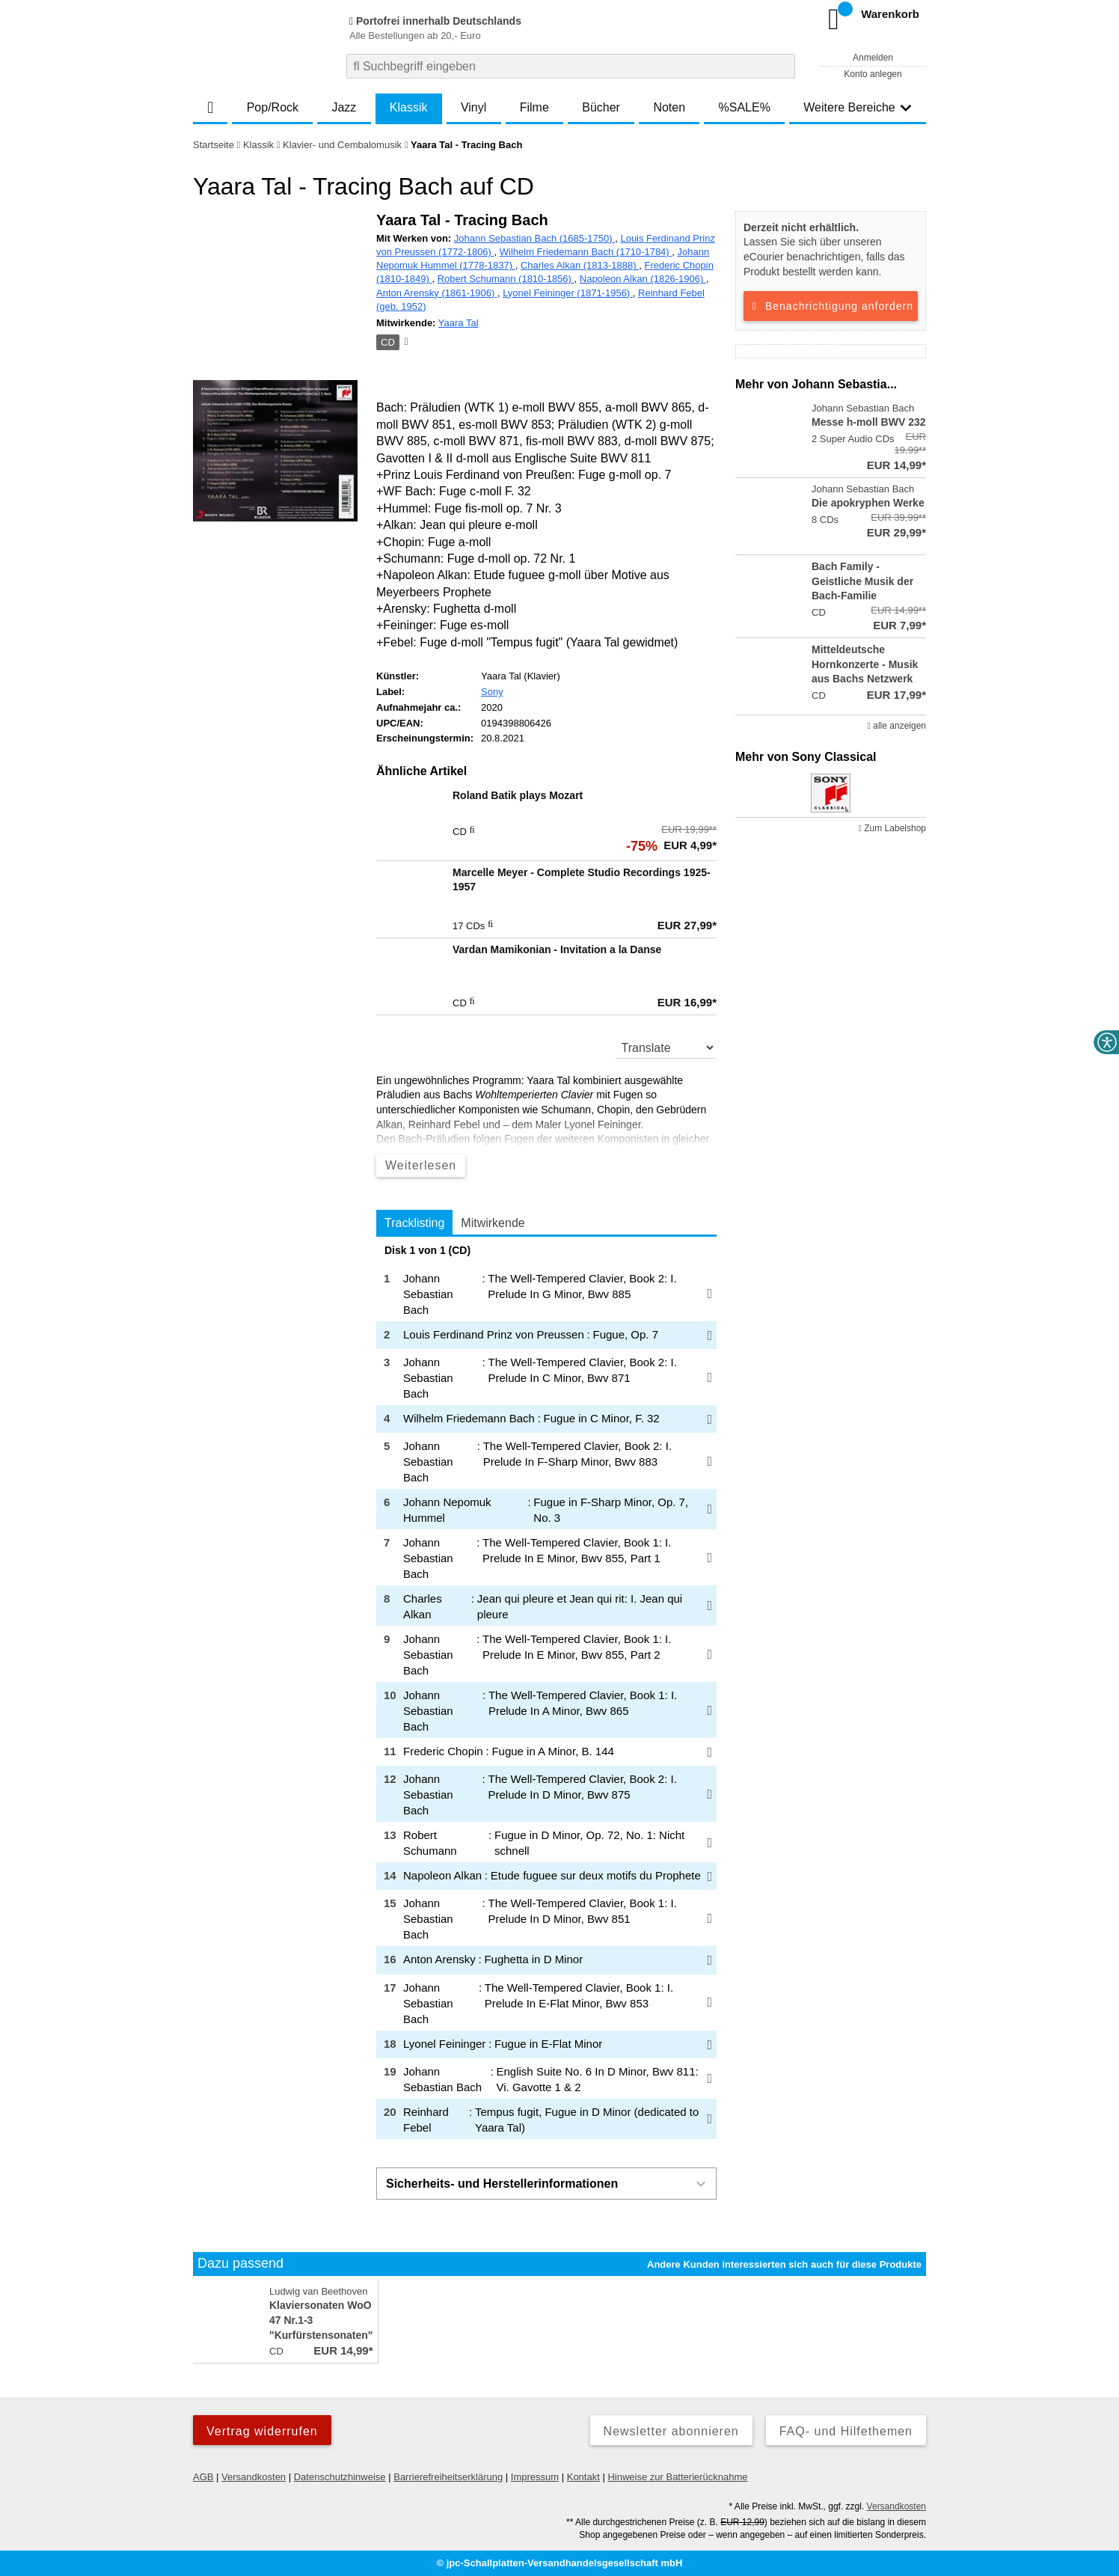 The image size is (1119, 2576). Describe the element at coordinates (340, 2476) in the screenshot. I see `Datenschutzhinweise` at that location.